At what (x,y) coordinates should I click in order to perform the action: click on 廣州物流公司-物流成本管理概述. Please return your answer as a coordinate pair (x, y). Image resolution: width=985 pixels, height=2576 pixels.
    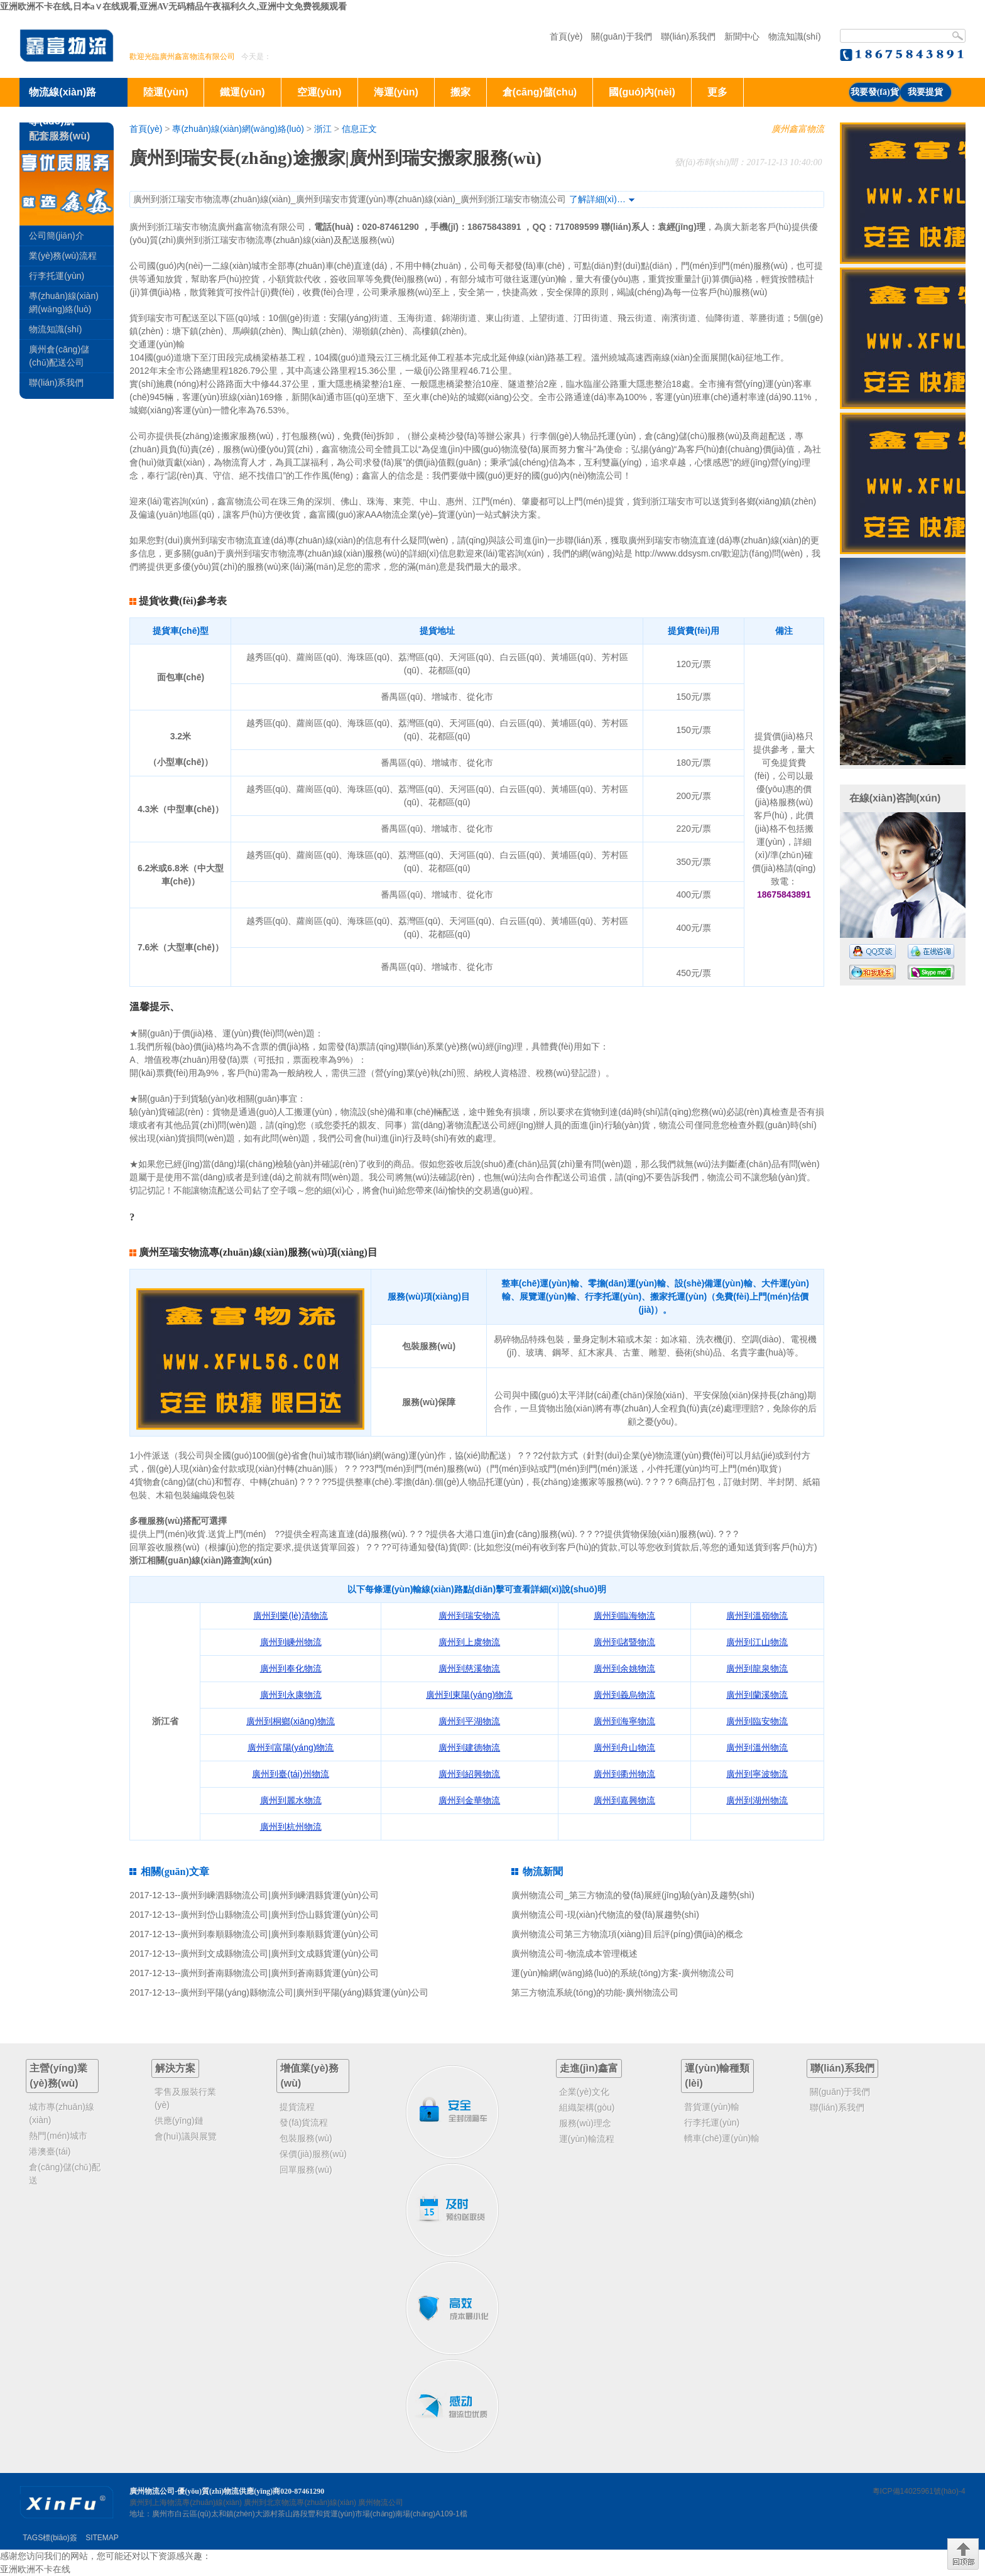
    Looking at the image, I should click on (574, 1953).